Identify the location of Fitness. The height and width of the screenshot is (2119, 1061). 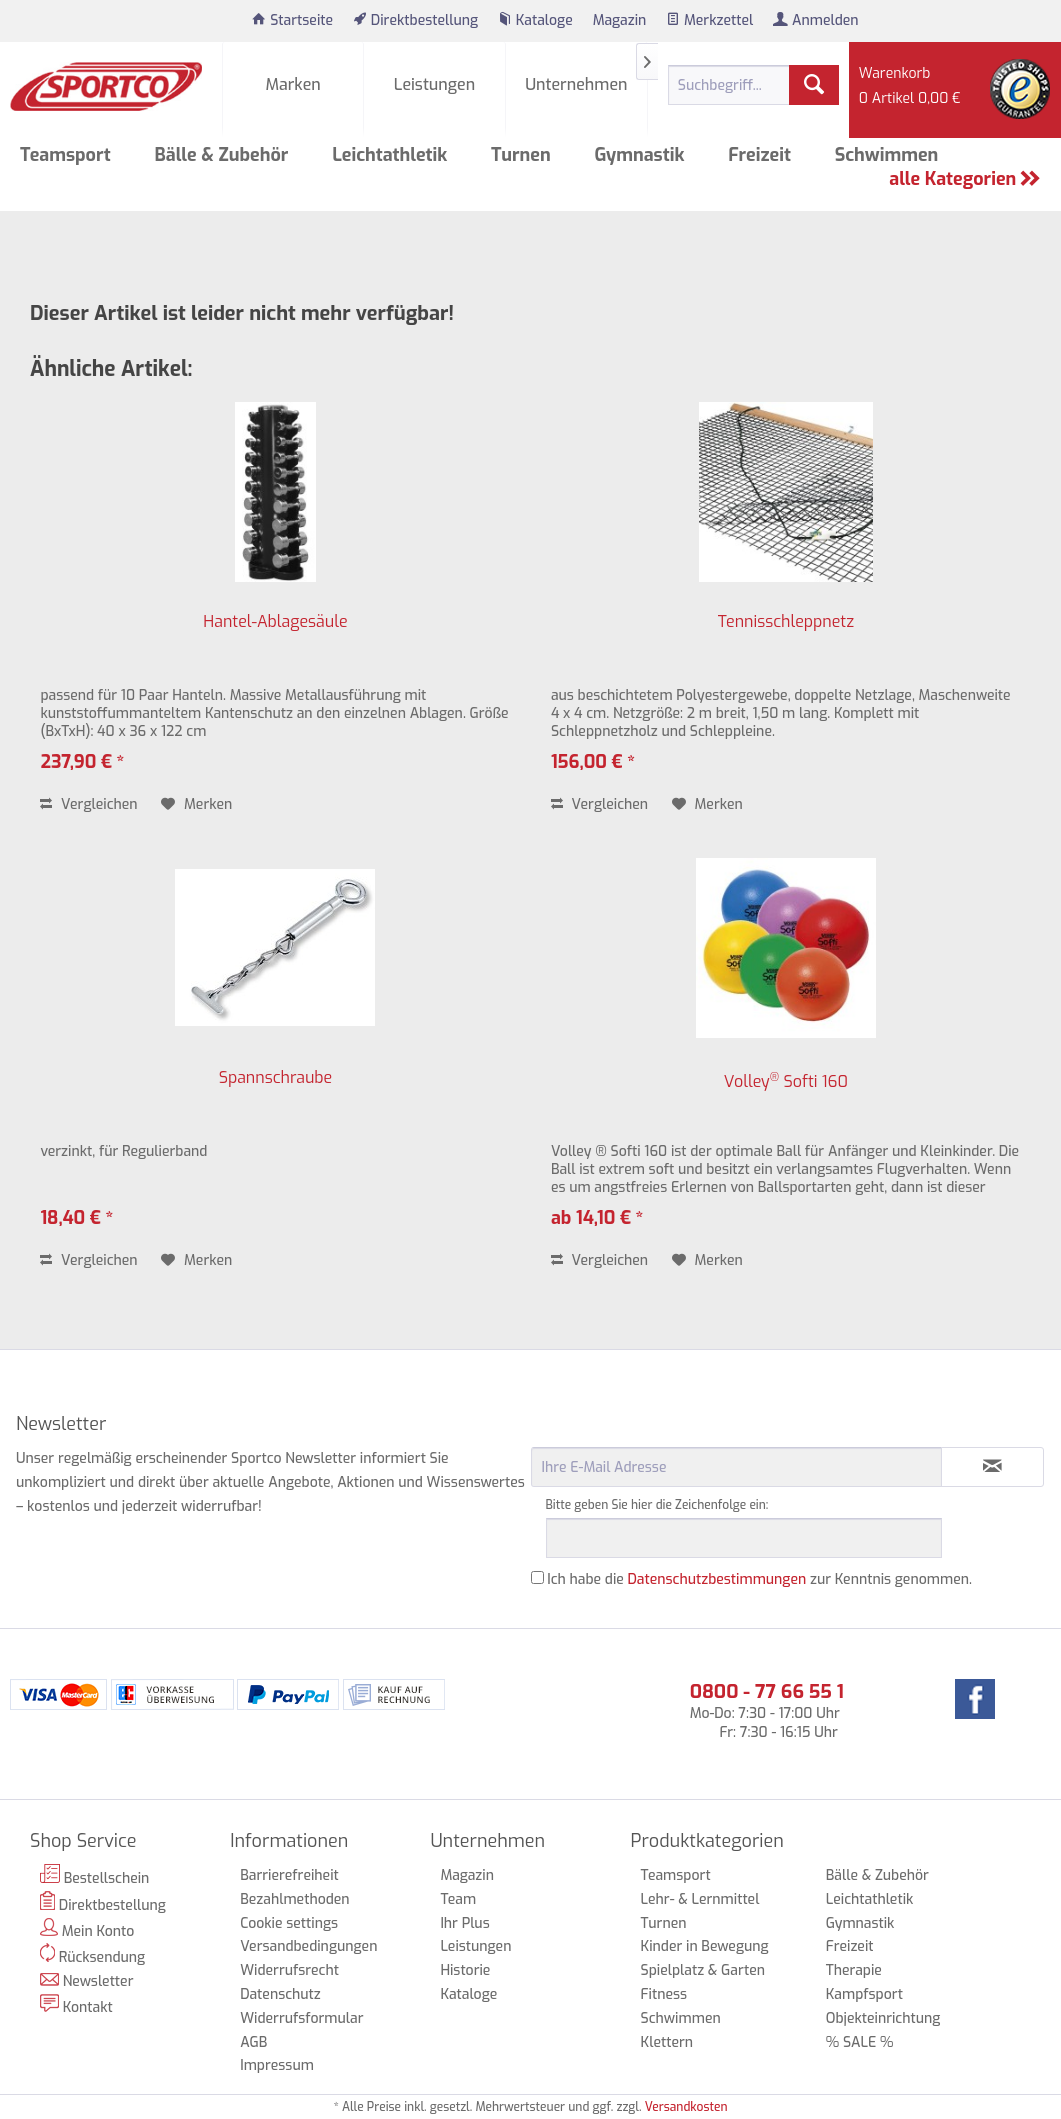
(664, 1994).